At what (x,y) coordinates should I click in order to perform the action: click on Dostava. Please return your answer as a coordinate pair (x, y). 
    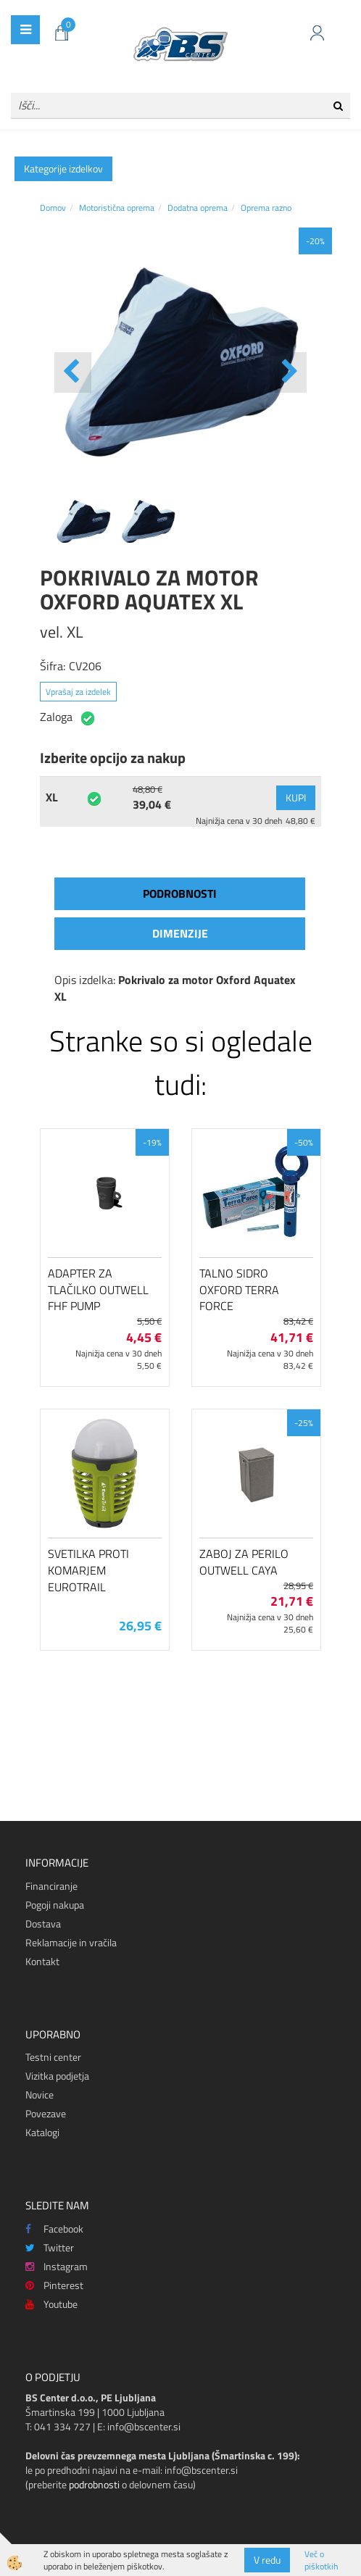
    Looking at the image, I should click on (43, 1923).